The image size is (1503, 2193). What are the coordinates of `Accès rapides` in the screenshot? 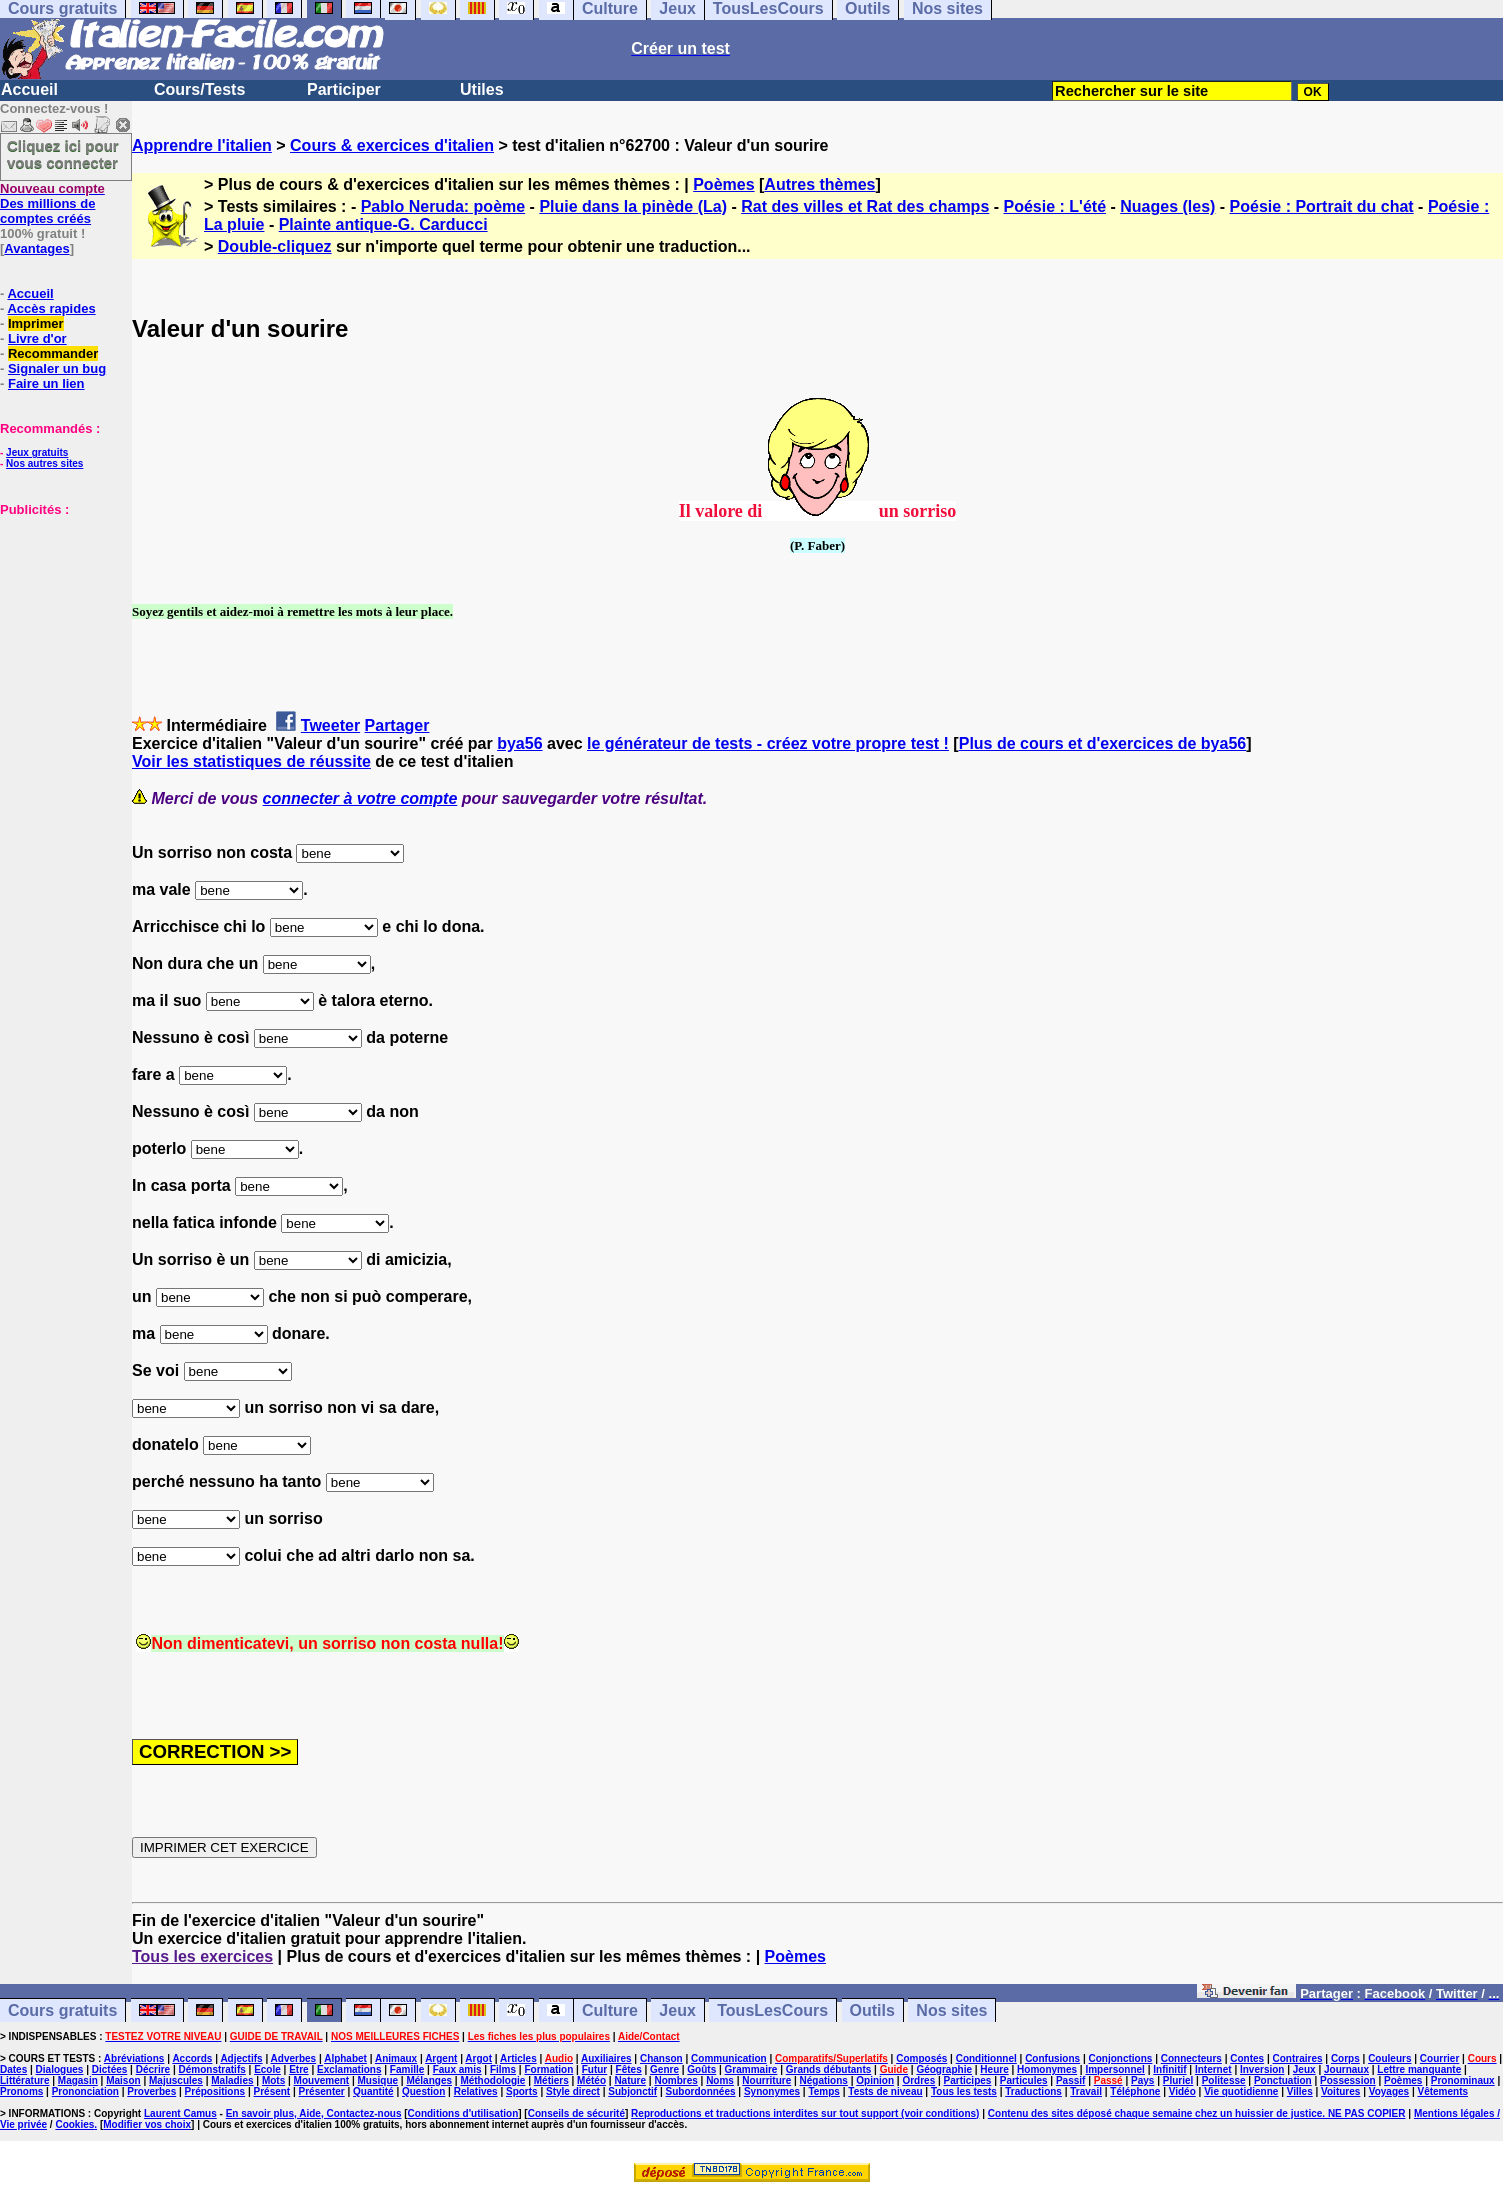 It's located at (51, 308).